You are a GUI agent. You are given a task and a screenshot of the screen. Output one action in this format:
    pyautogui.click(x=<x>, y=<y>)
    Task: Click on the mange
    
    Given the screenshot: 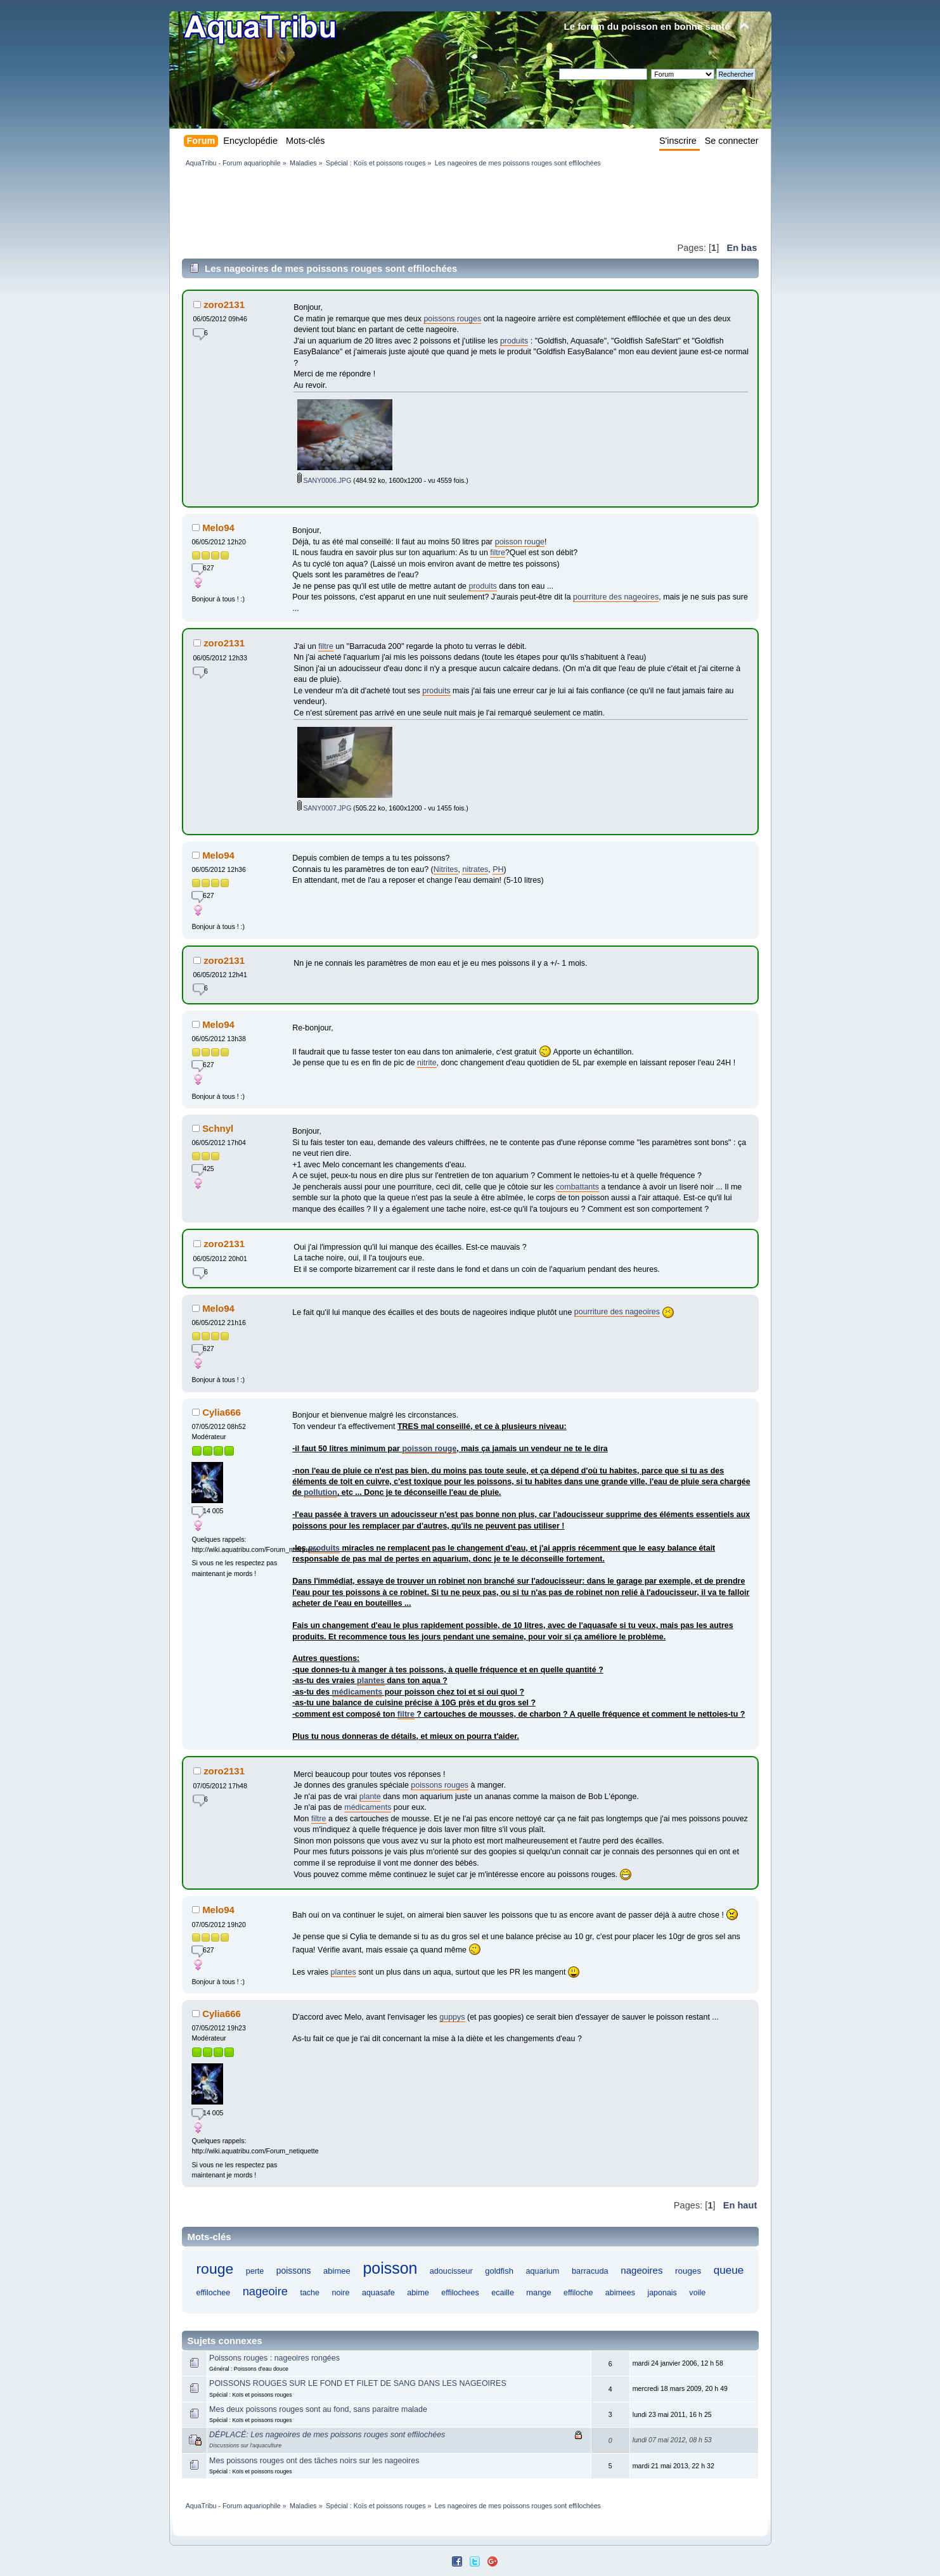 What is the action you would take?
    pyautogui.click(x=538, y=2292)
    